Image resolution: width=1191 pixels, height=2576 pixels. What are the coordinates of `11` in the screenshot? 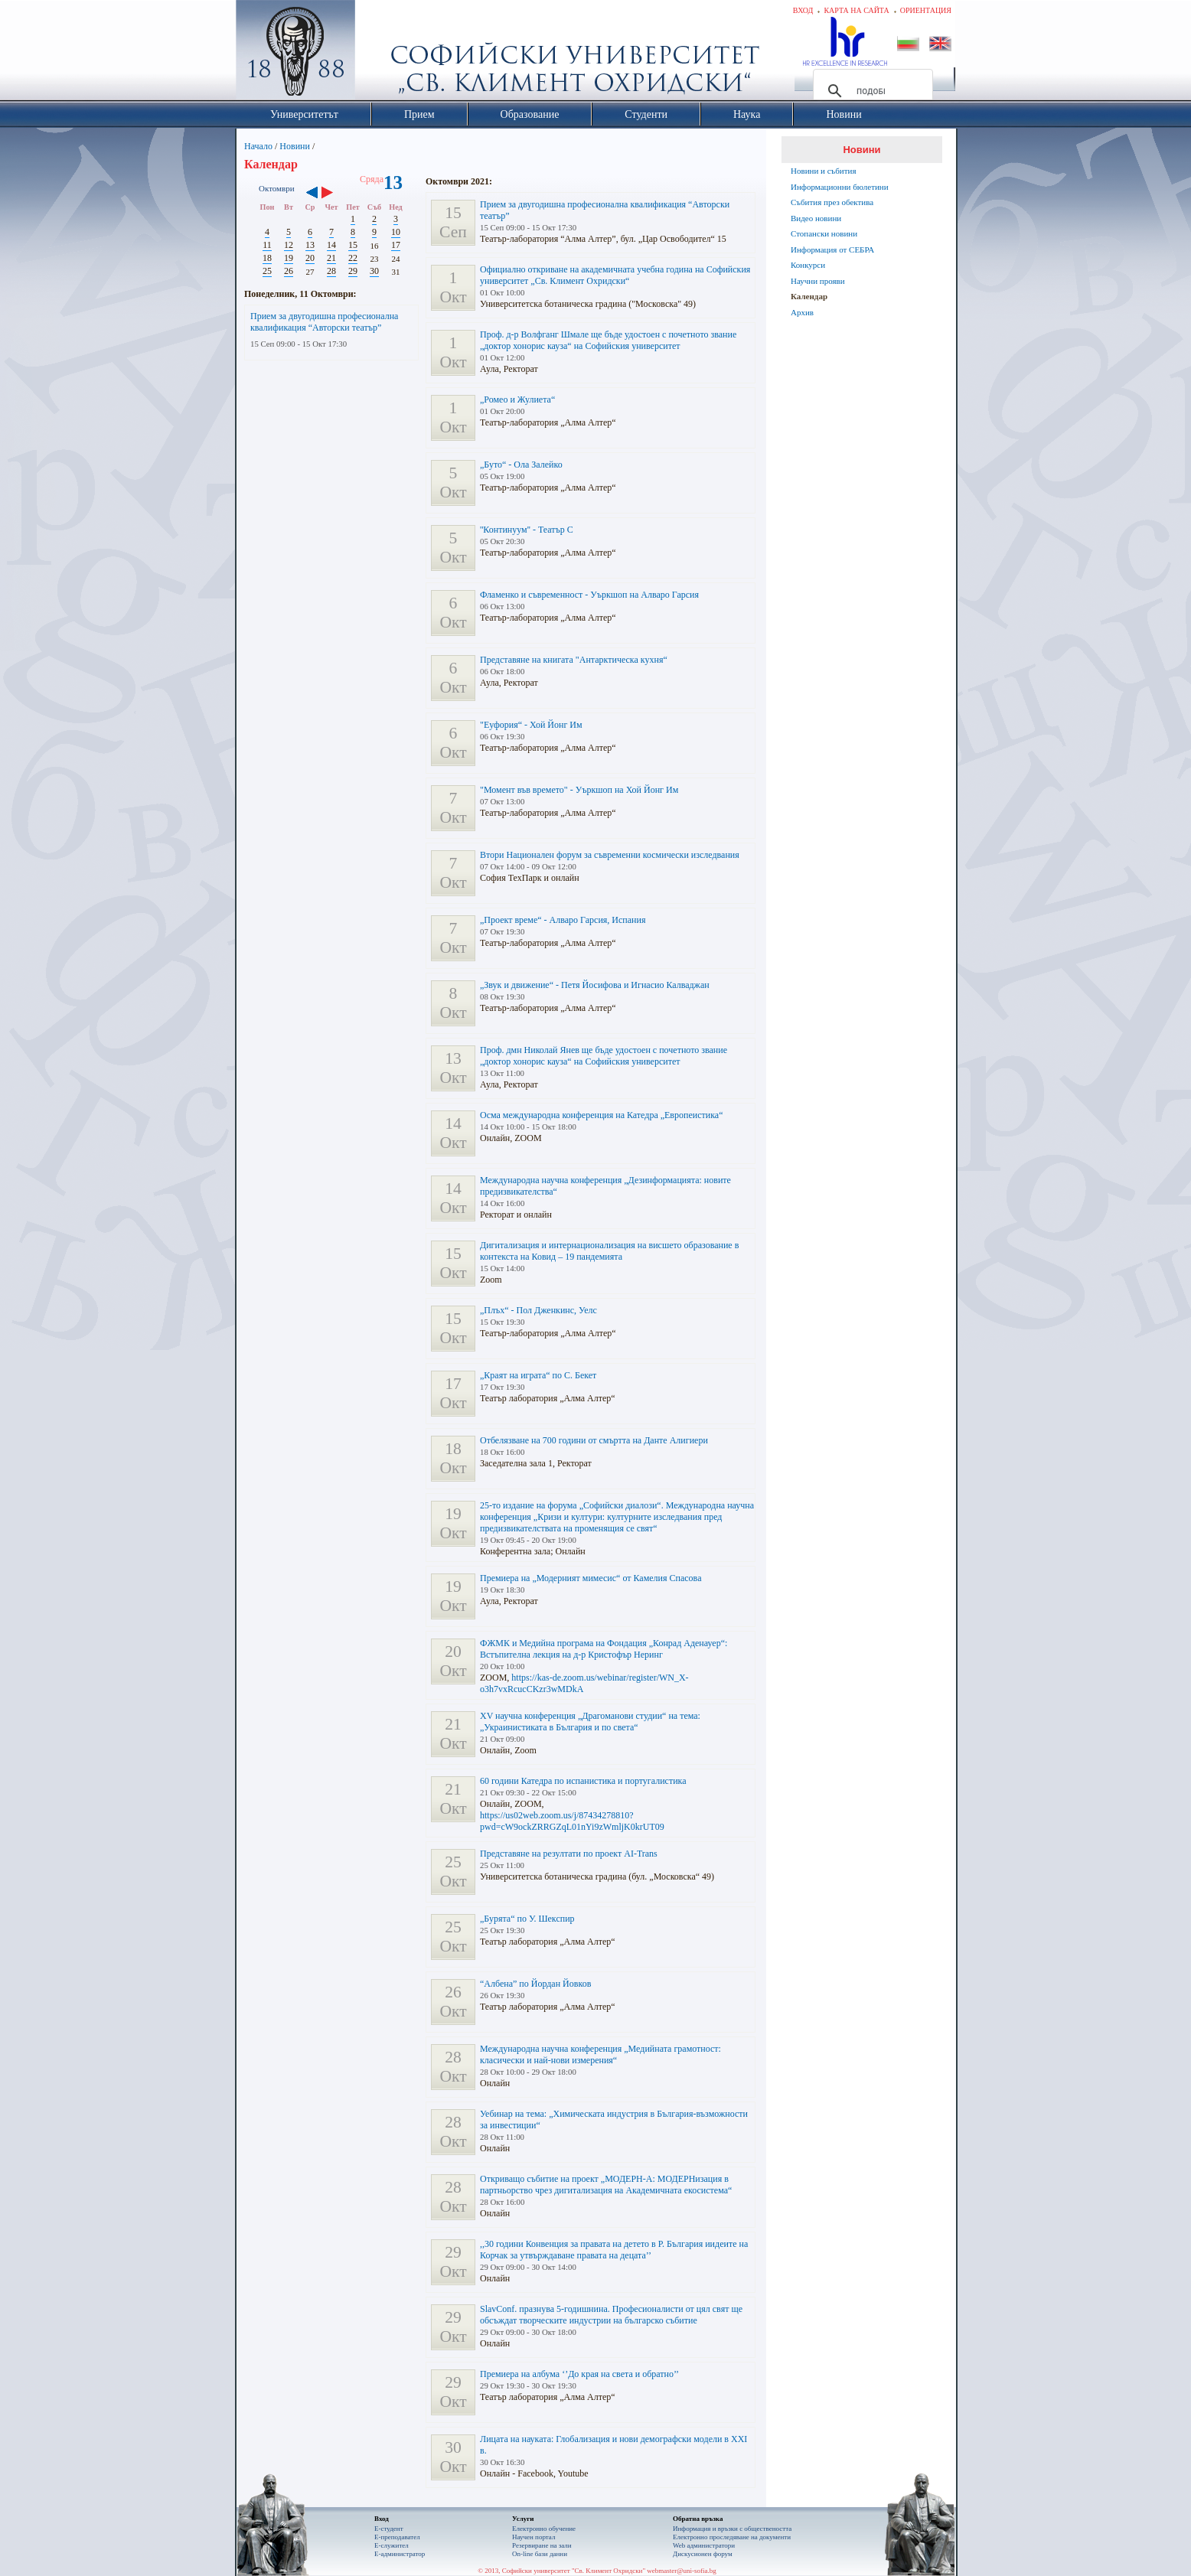 It's located at (267, 245).